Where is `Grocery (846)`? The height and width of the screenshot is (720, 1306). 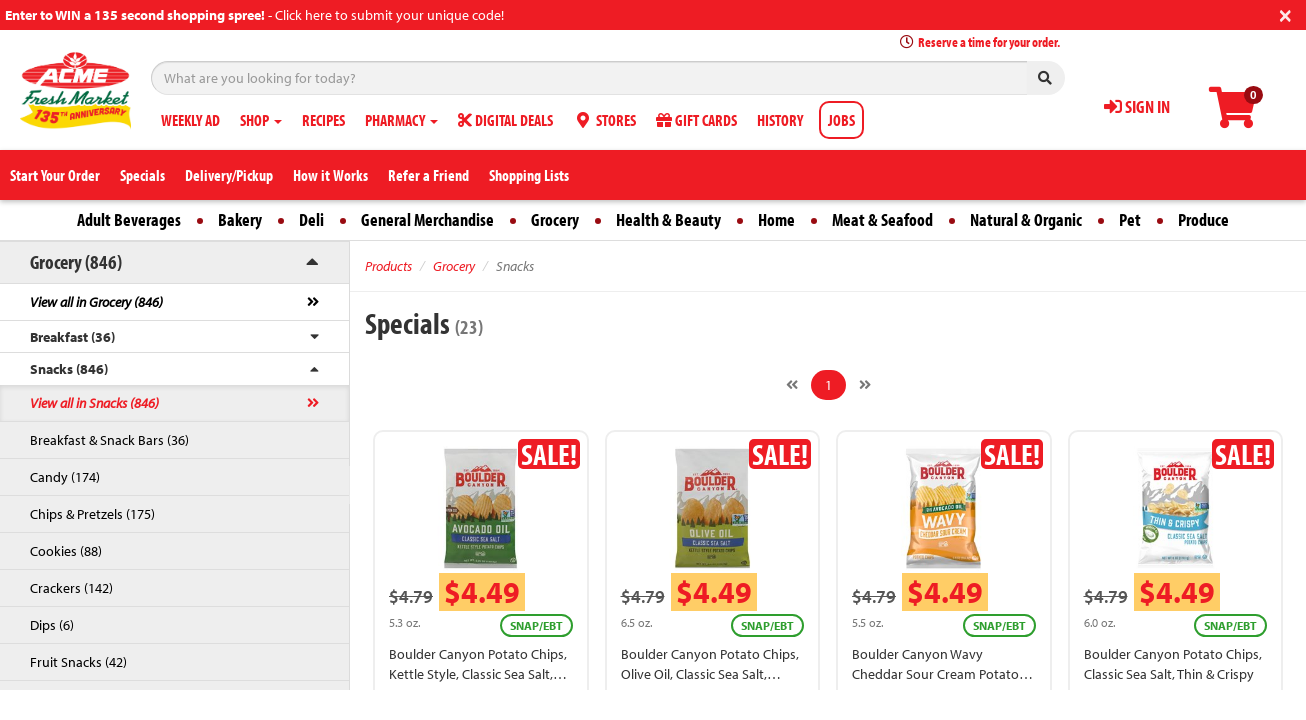 Grocery (846) is located at coordinates (76, 261).